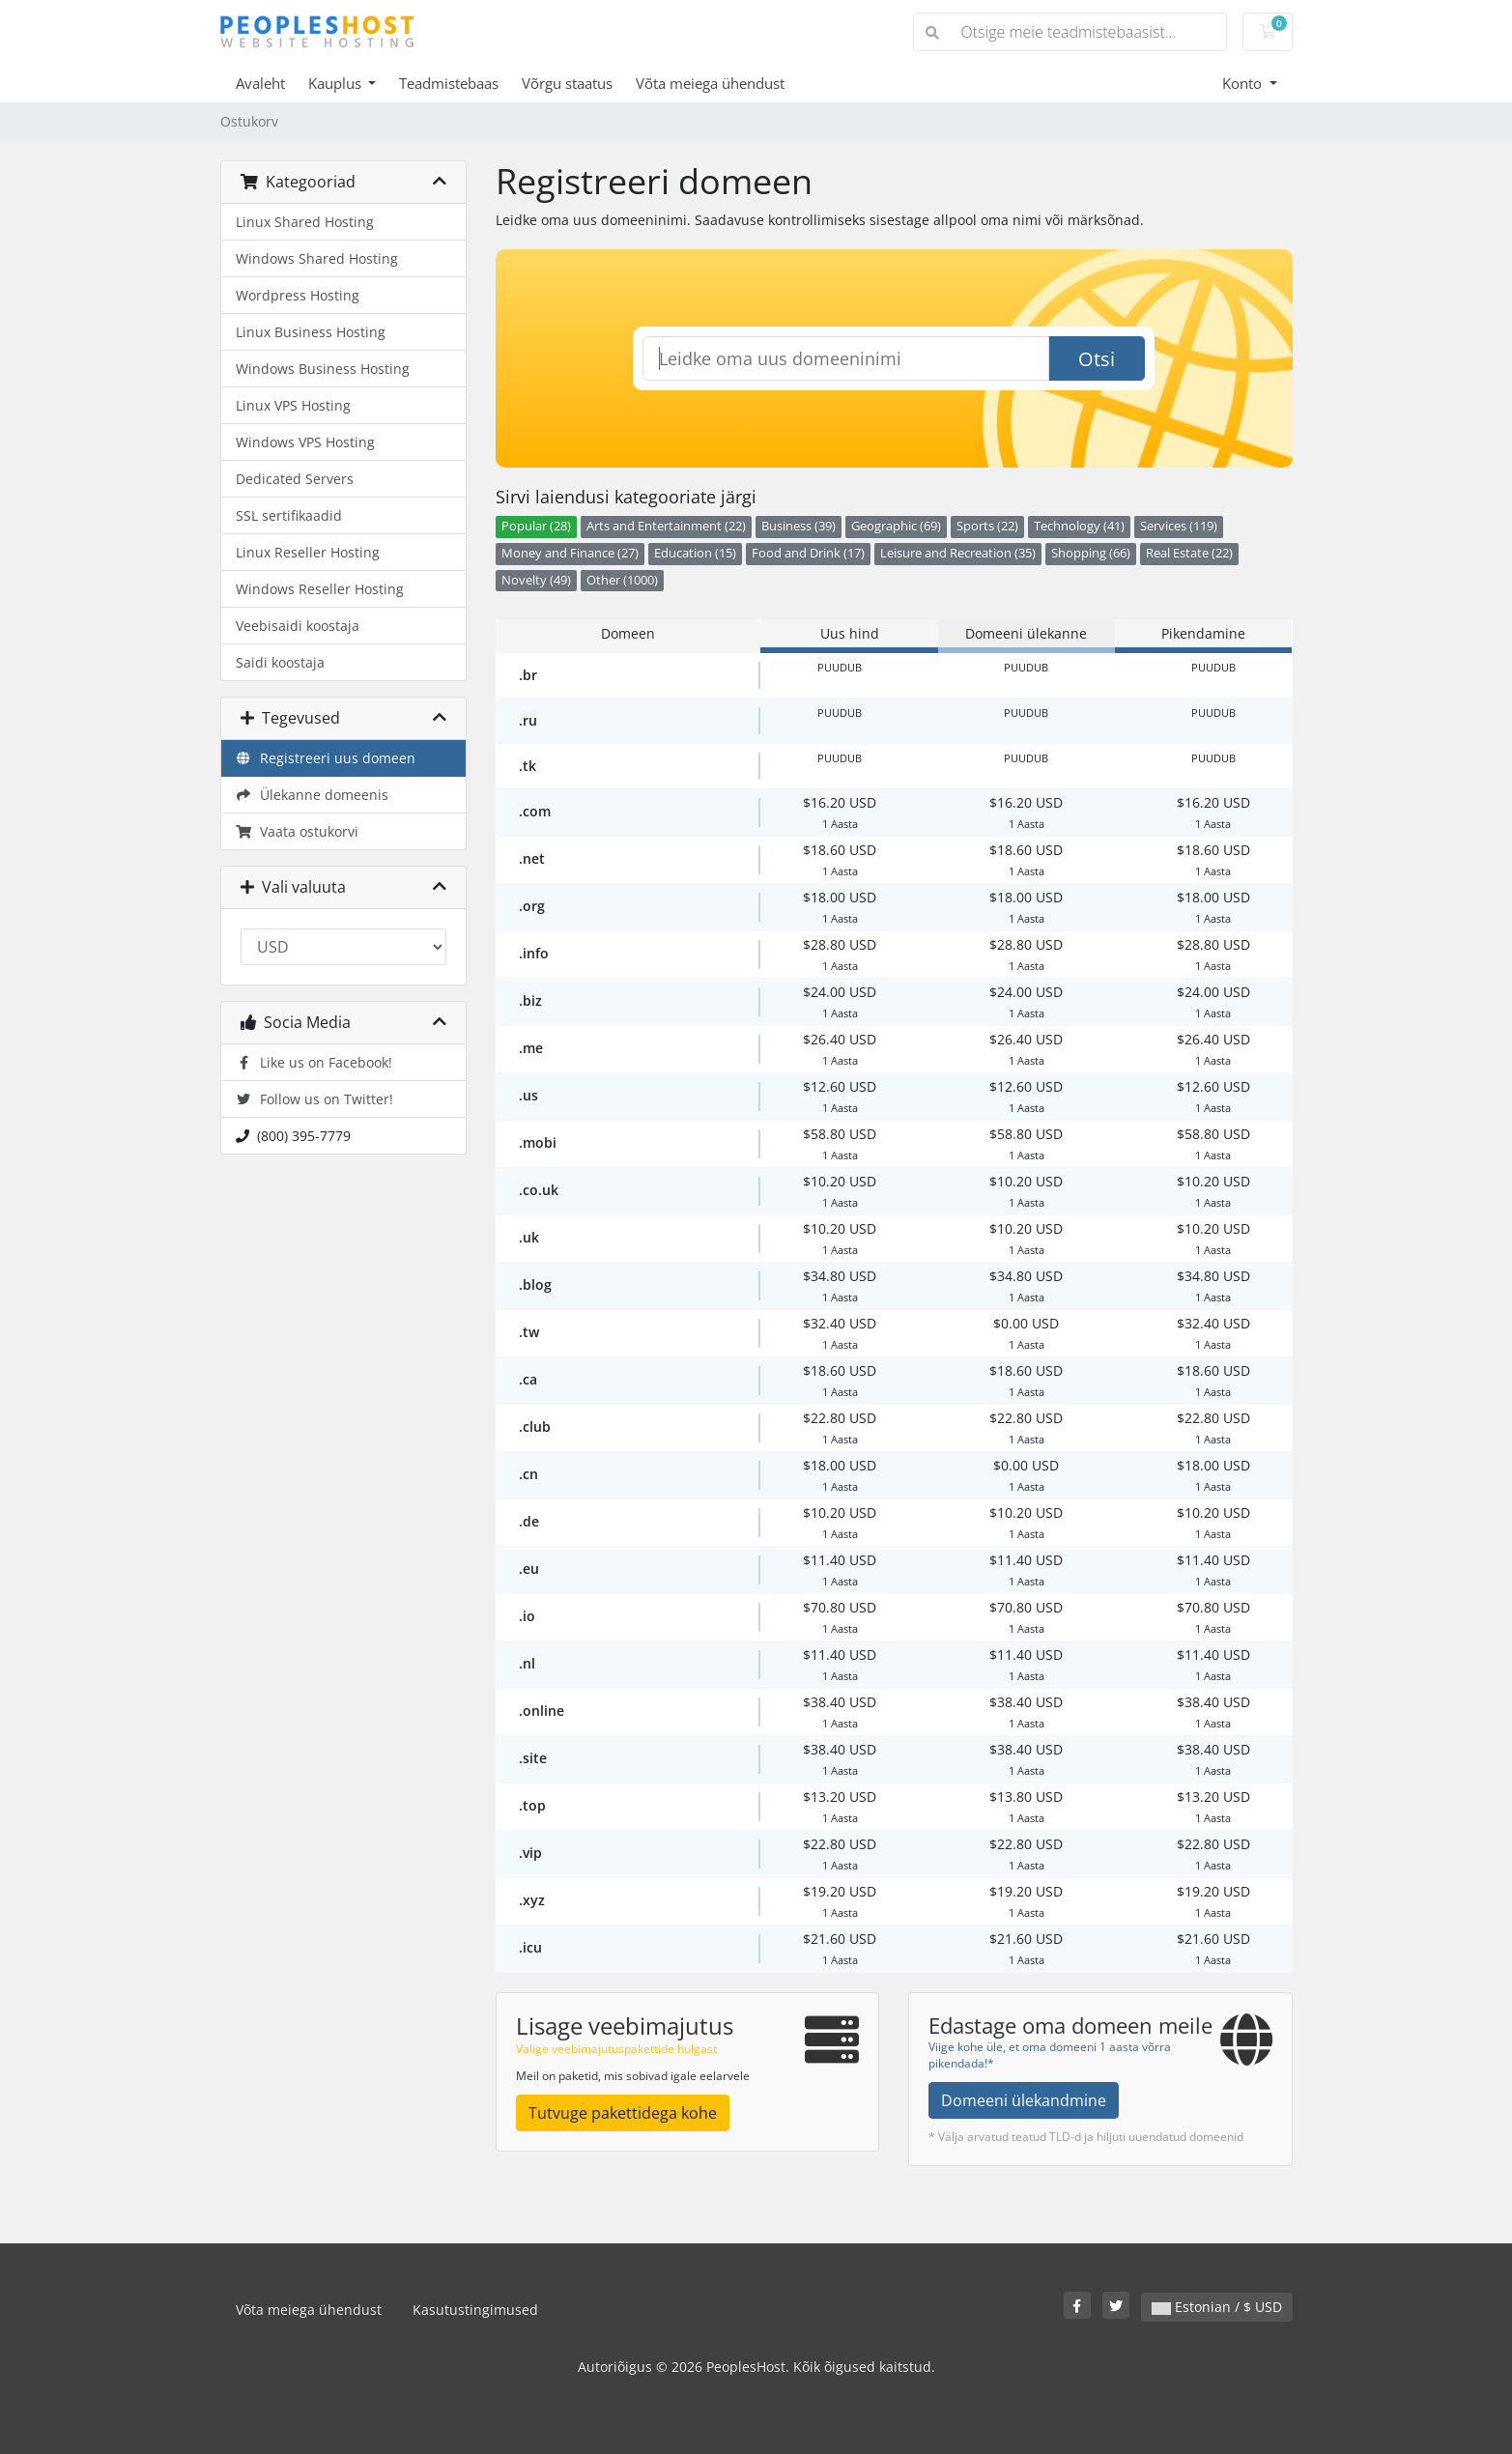 This screenshot has height=2454, width=1512. Describe the element at coordinates (315, 1099) in the screenshot. I see `Follow us on Twitter!` at that location.